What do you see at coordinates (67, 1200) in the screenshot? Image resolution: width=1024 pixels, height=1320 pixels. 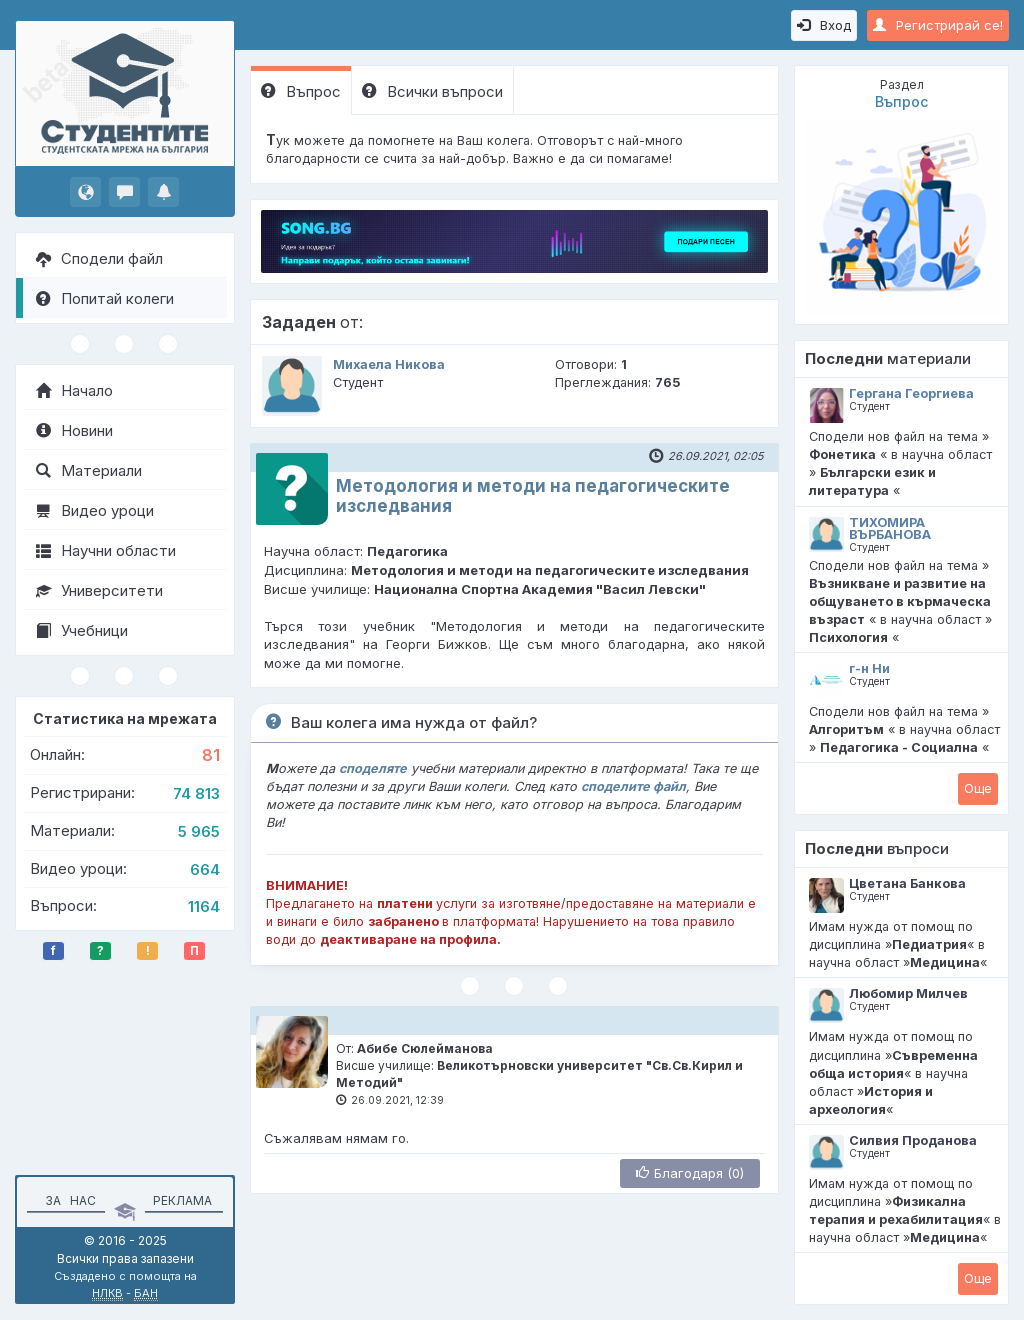 I see `За нас` at bounding box center [67, 1200].